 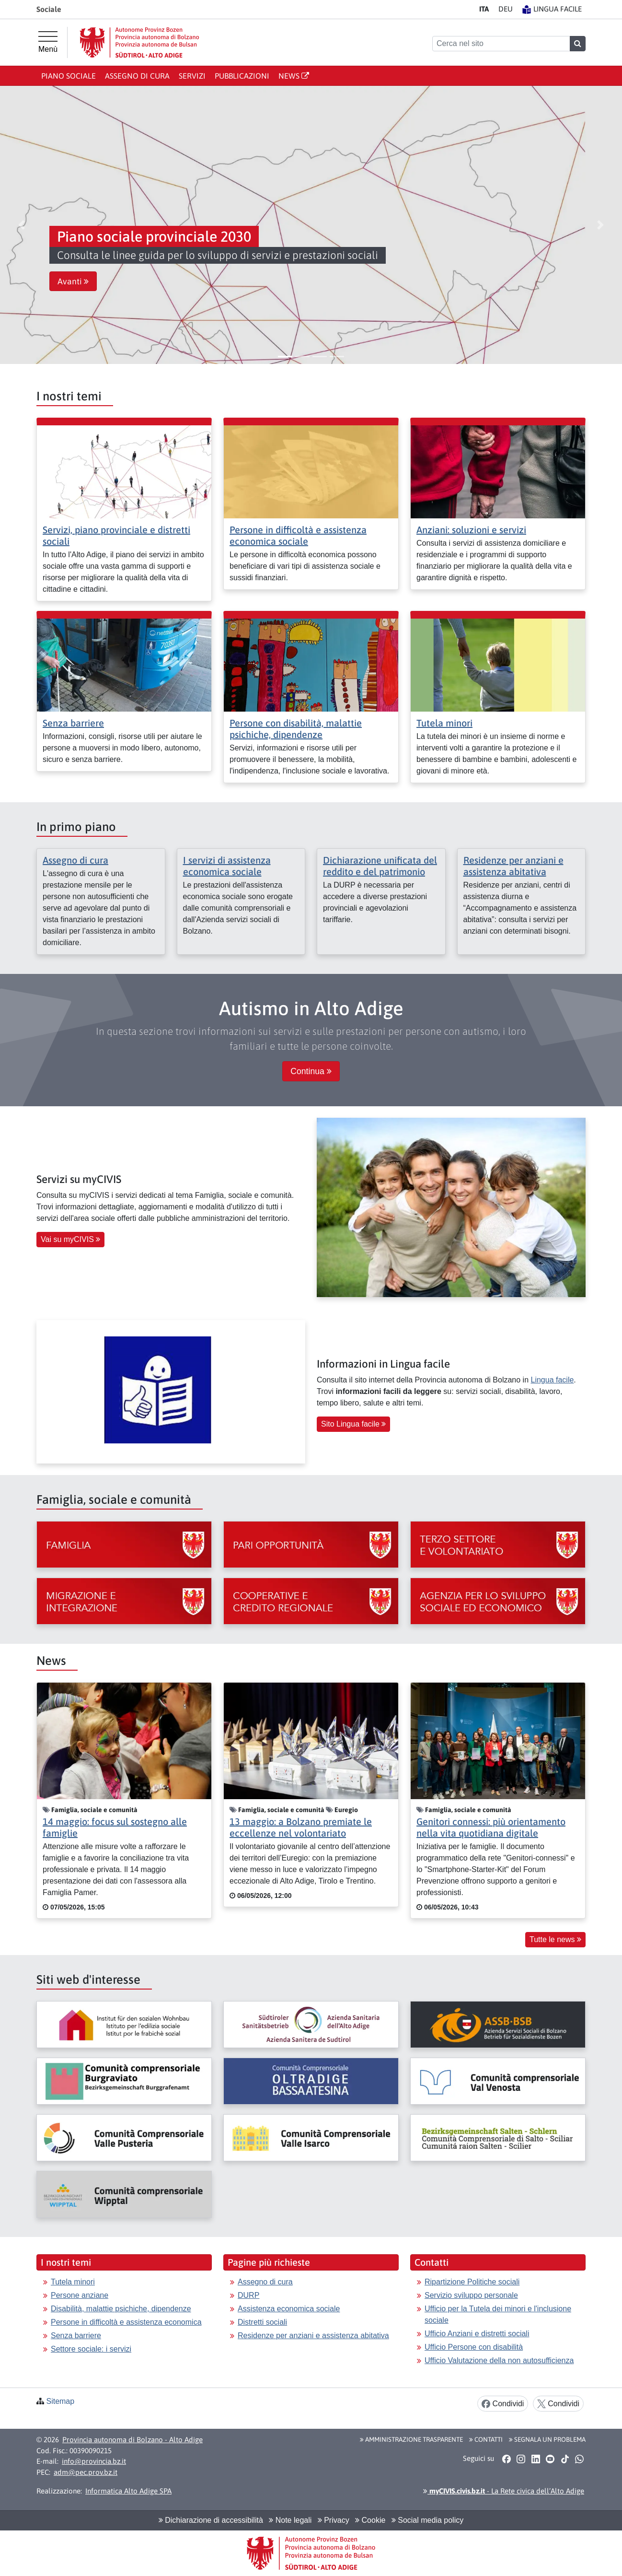 What do you see at coordinates (503, 2404) in the screenshot?
I see `Condividi` at bounding box center [503, 2404].